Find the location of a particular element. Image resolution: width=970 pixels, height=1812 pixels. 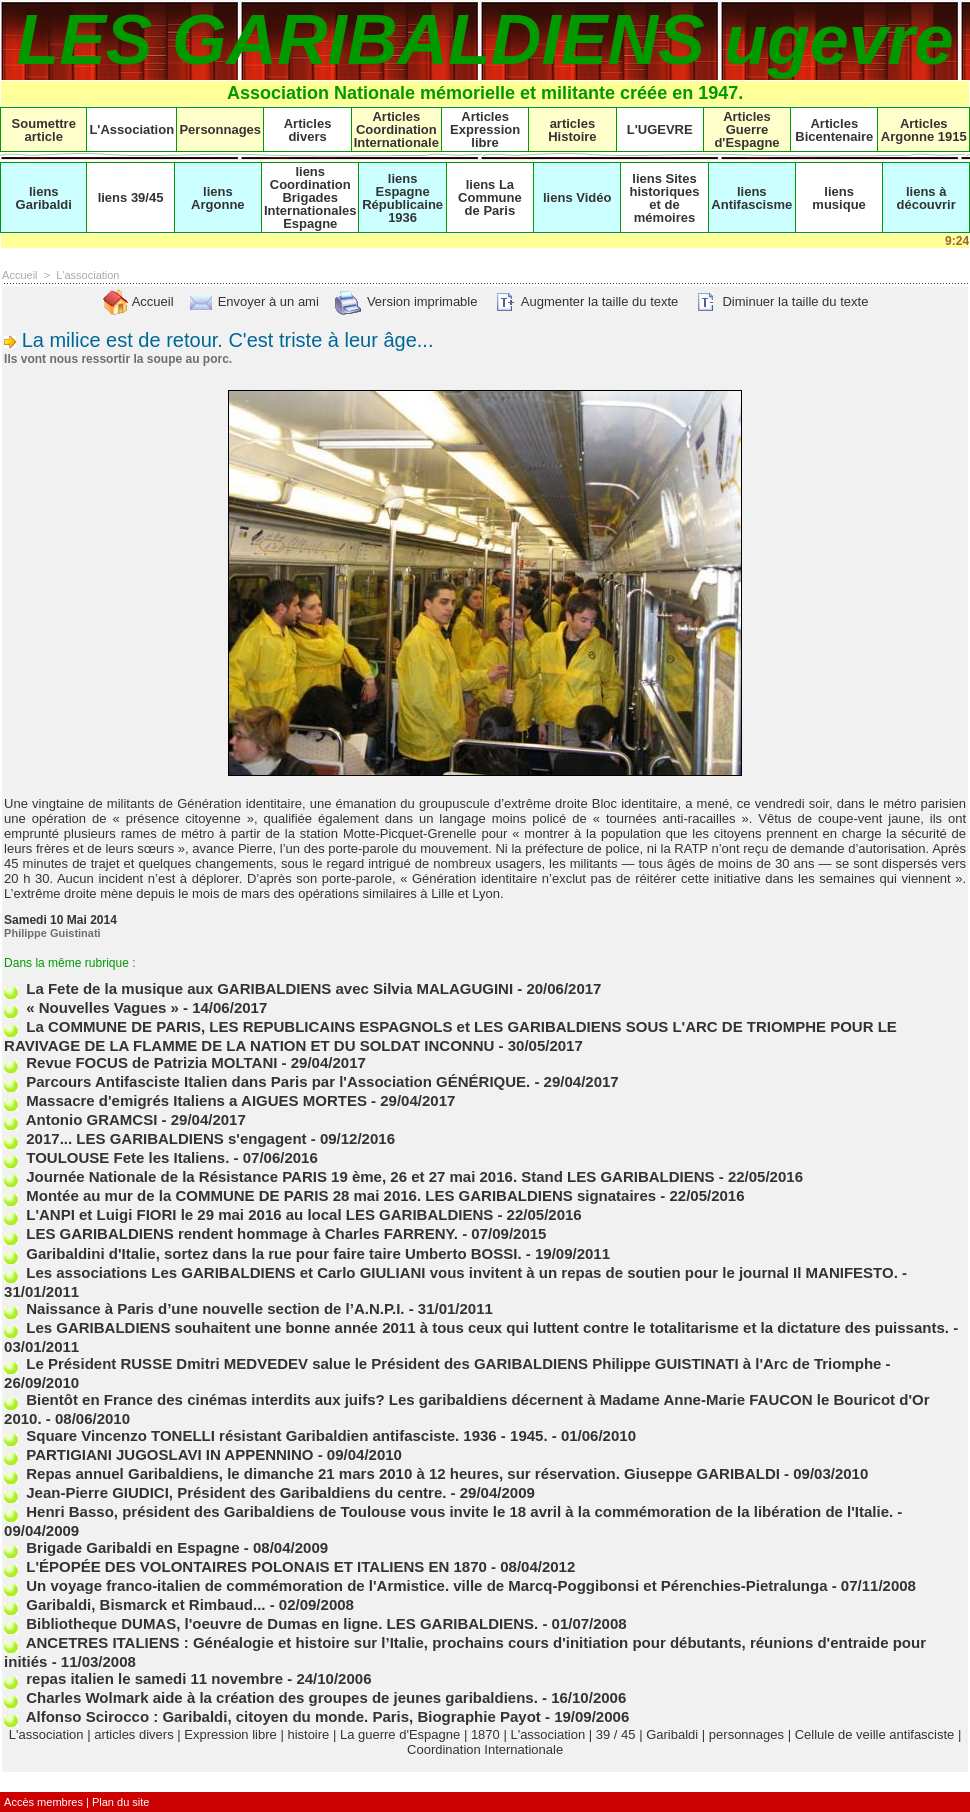

L'UGEVRE is located at coordinates (660, 129).